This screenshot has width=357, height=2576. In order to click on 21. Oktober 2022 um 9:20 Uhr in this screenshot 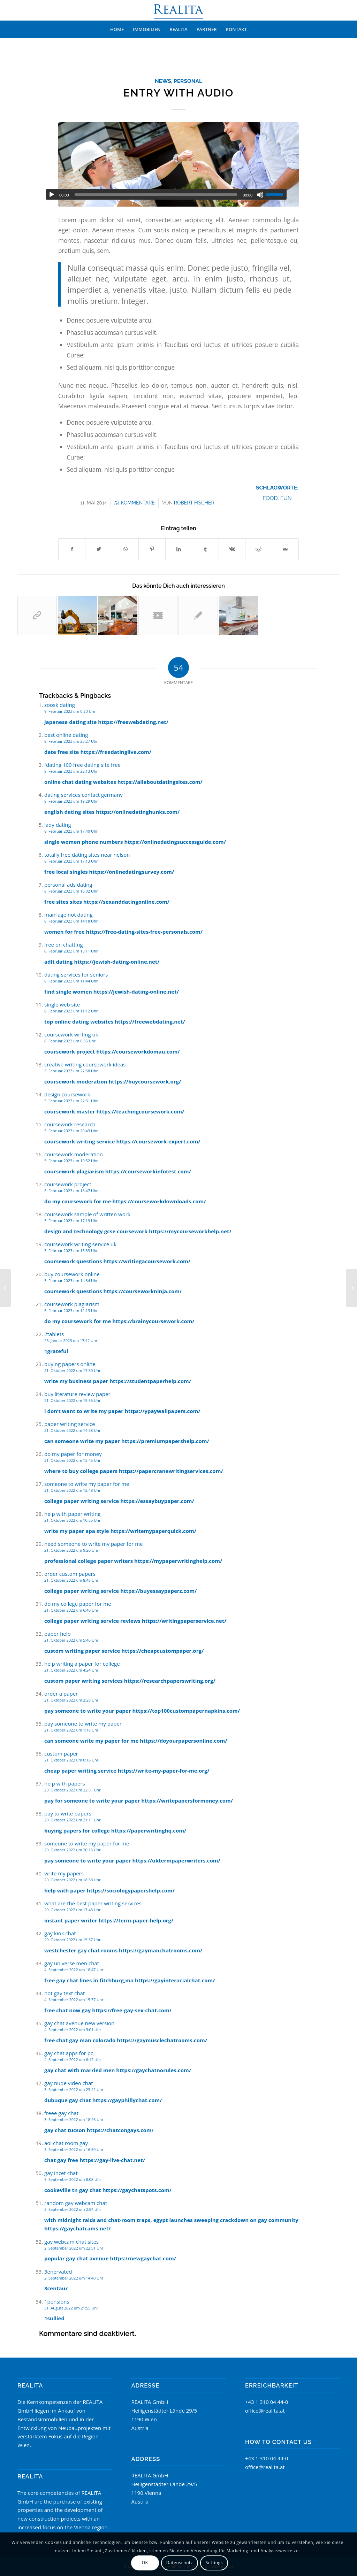, I will do `click(71, 1550)`.